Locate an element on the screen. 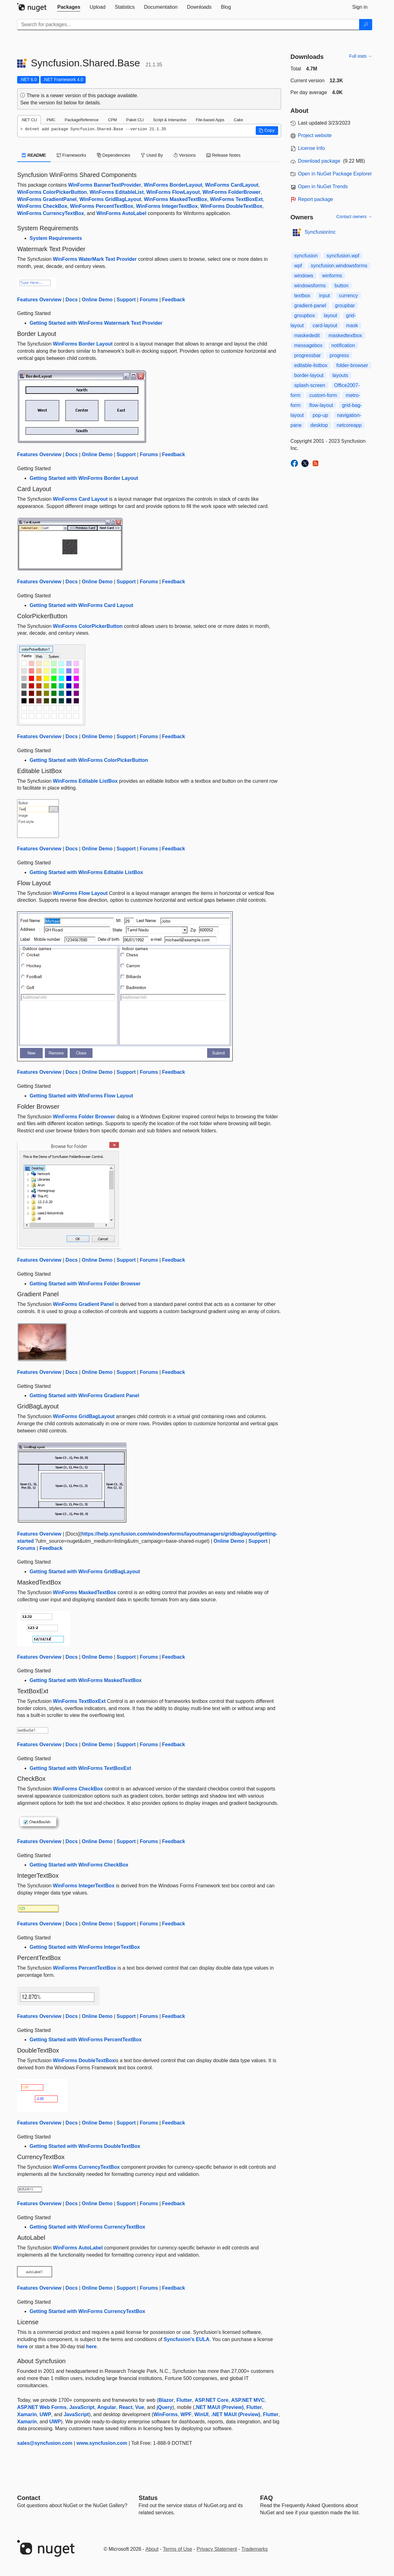 The image size is (394, 2576). Getting Started with WinForms ColorPickerButton is located at coordinates (89, 760).